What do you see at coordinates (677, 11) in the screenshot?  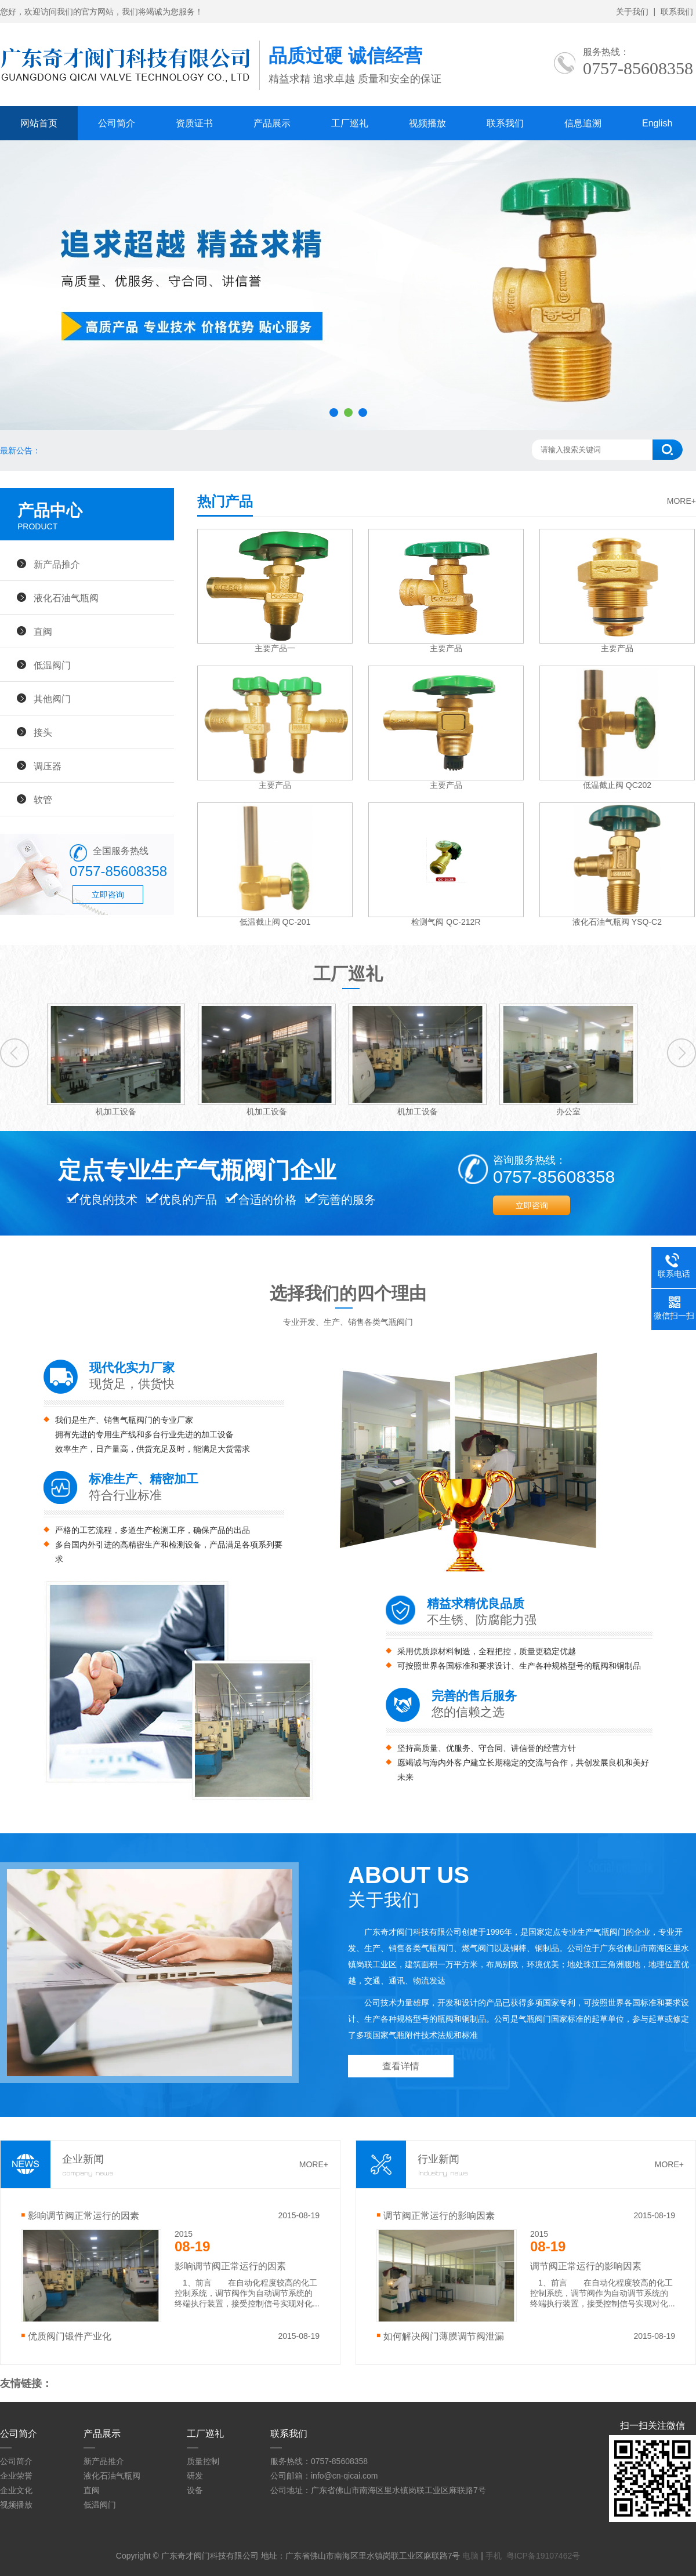 I see `联系我们` at bounding box center [677, 11].